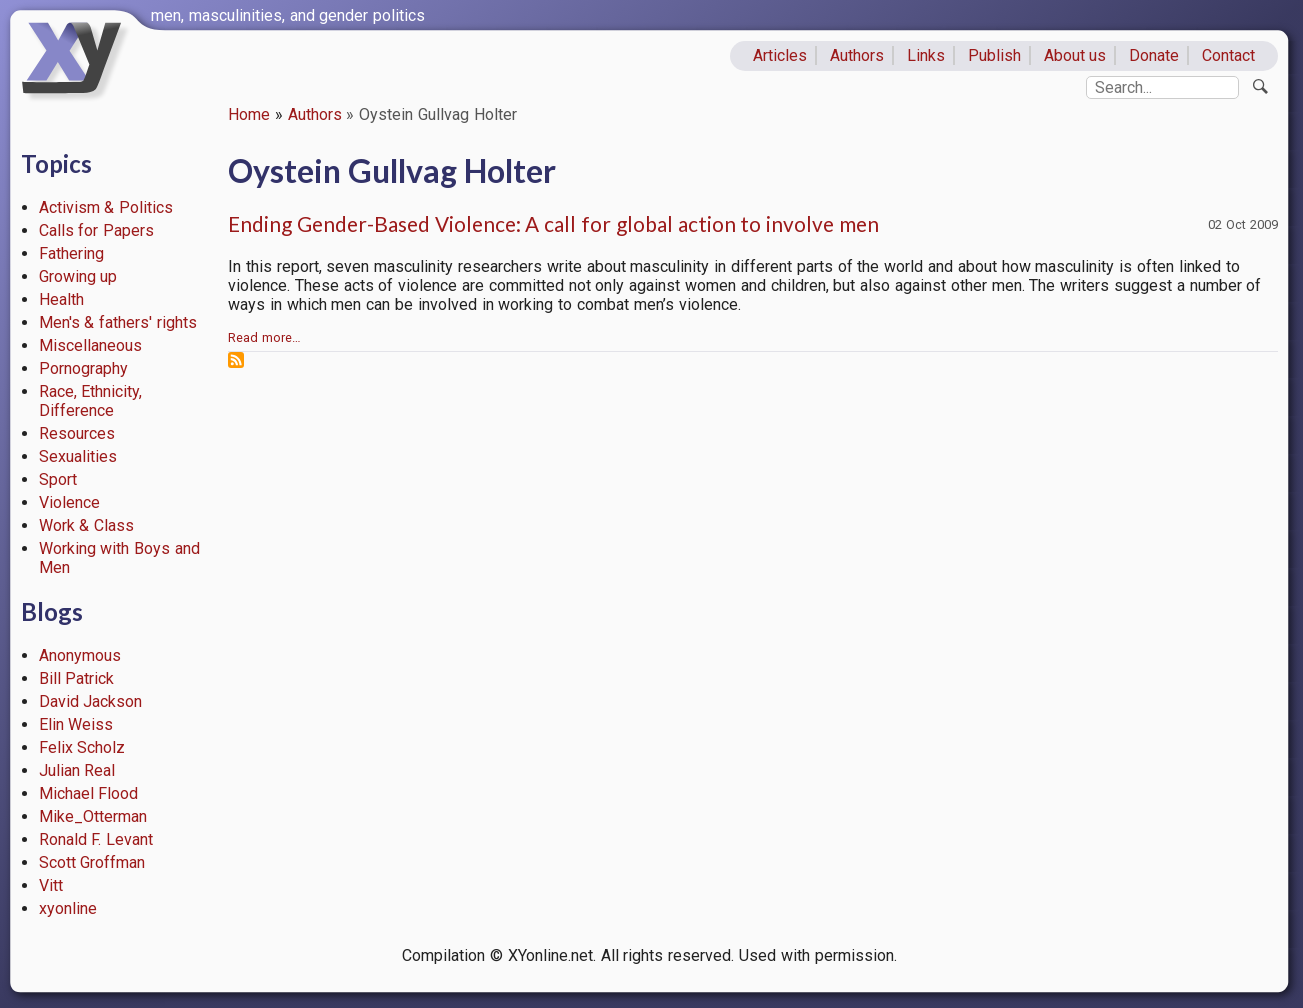 The height and width of the screenshot is (1008, 1303). Describe the element at coordinates (77, 678) in the screenshot. I see `Bill Patrick` at that location.